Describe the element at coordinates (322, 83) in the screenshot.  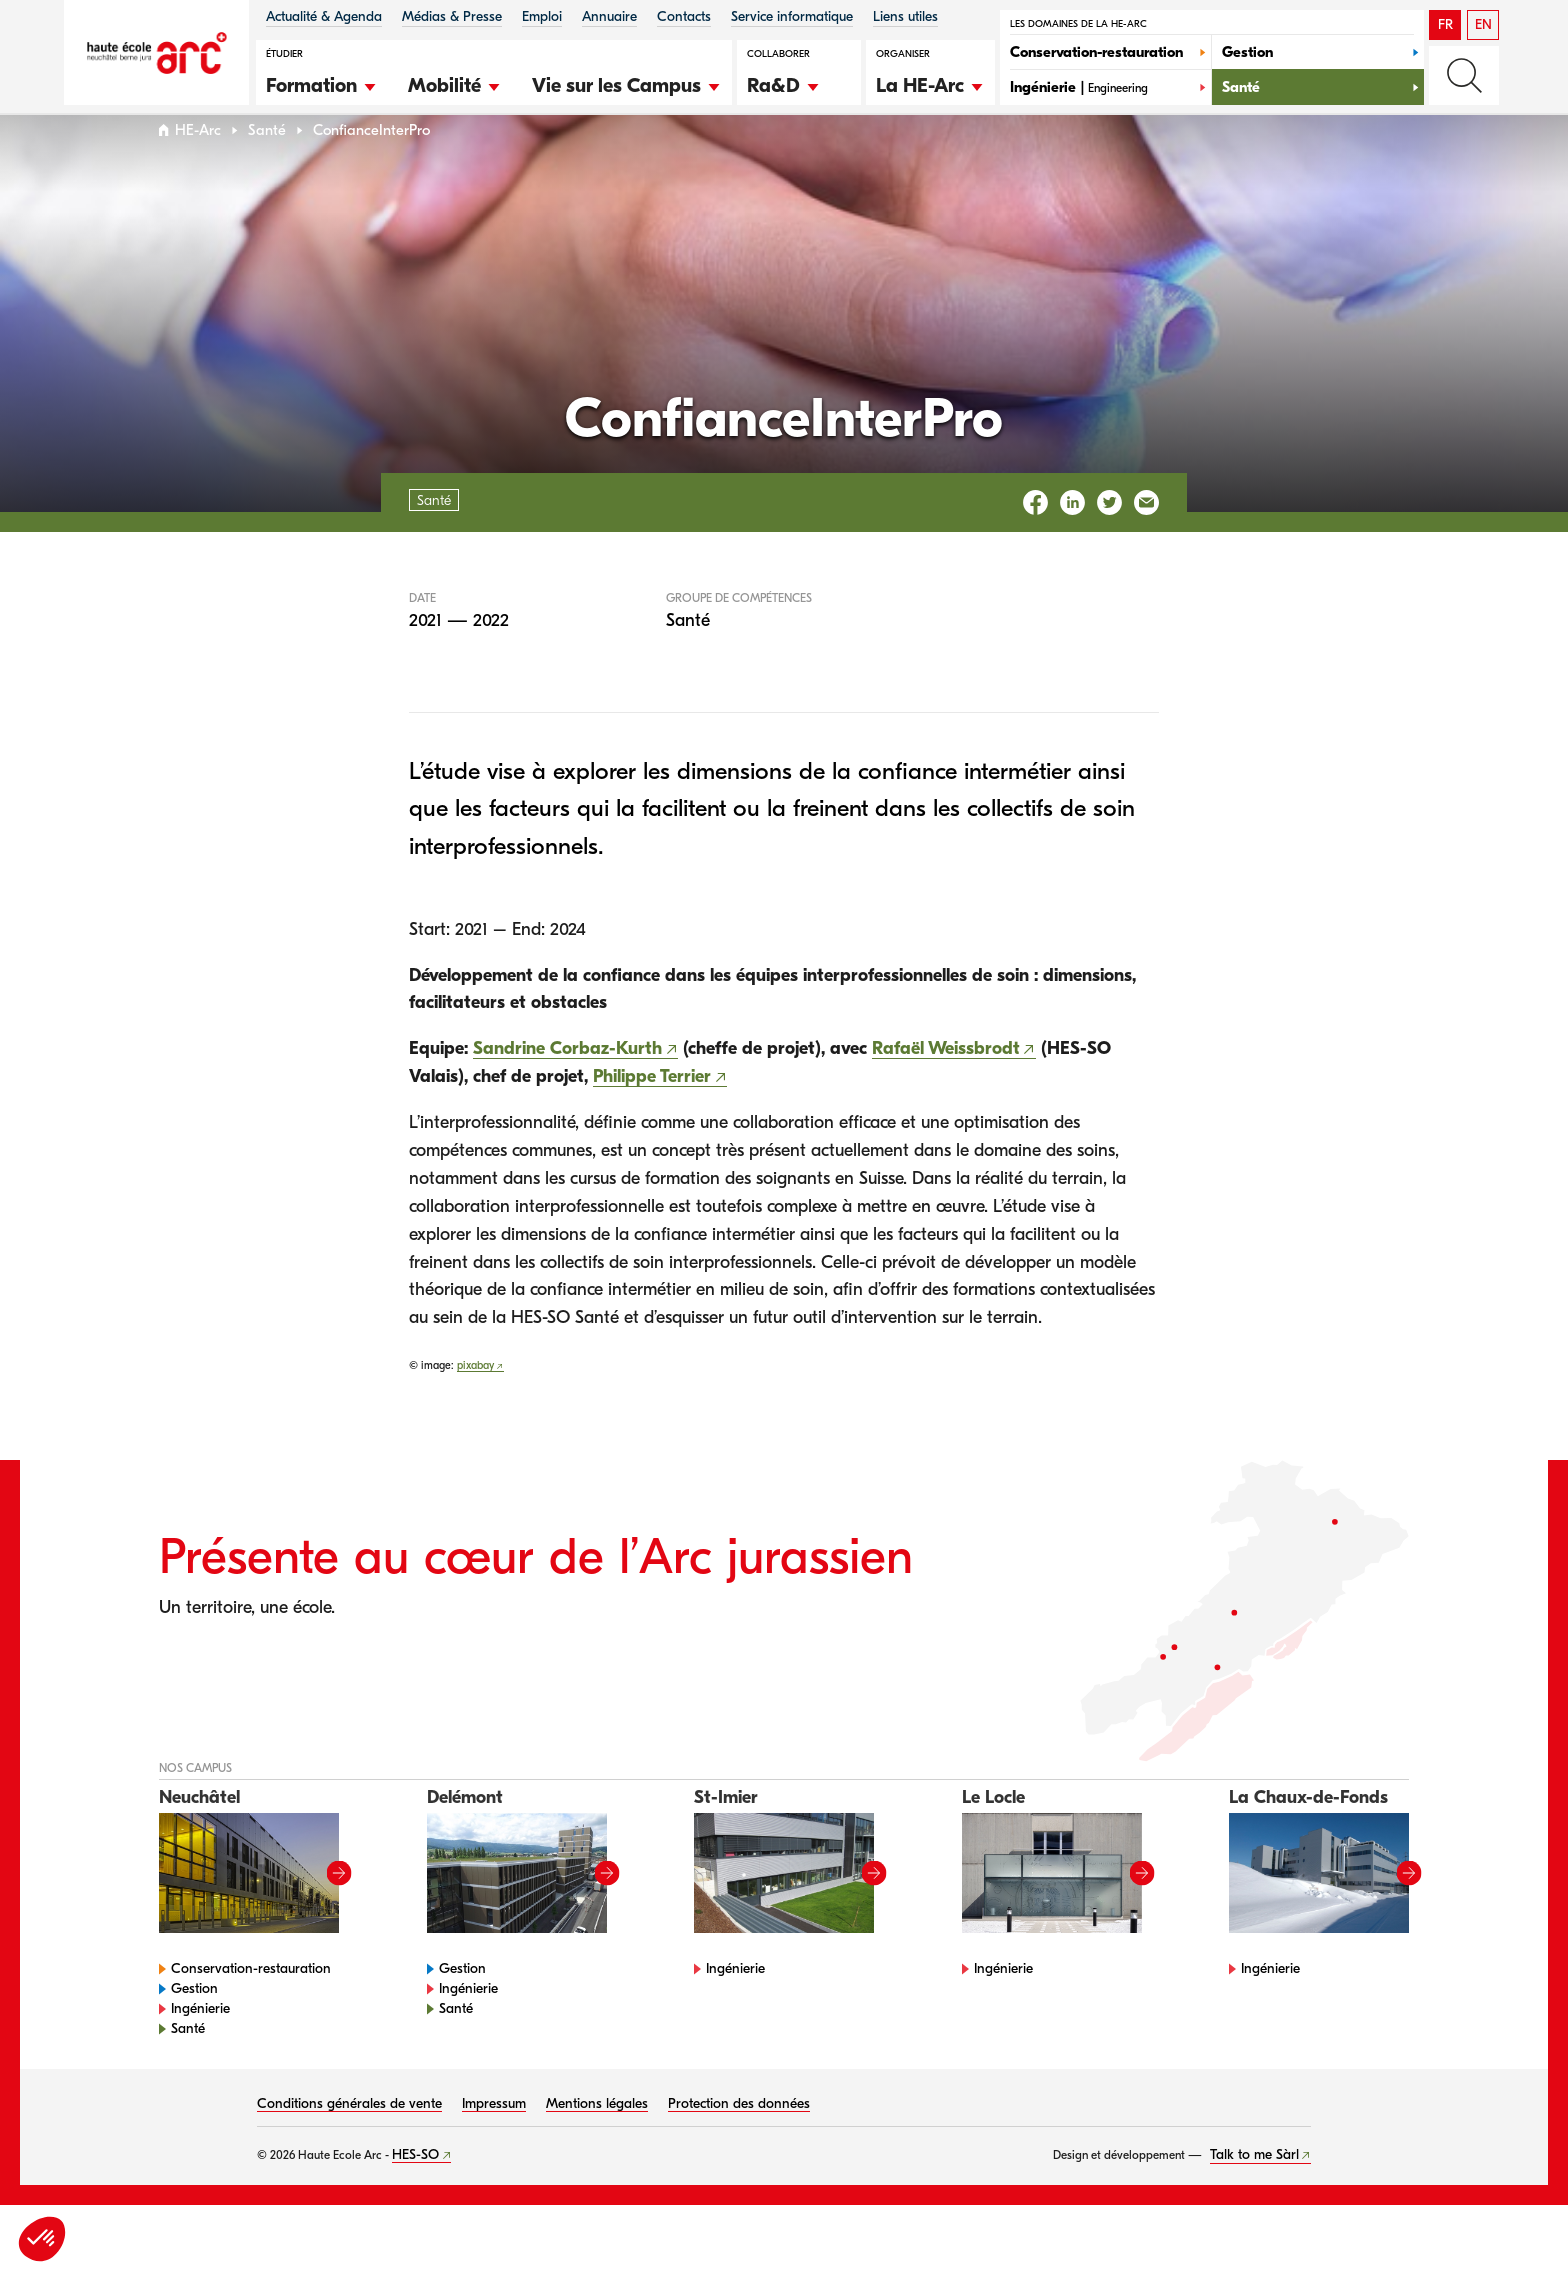
I see `[button]` at that location.